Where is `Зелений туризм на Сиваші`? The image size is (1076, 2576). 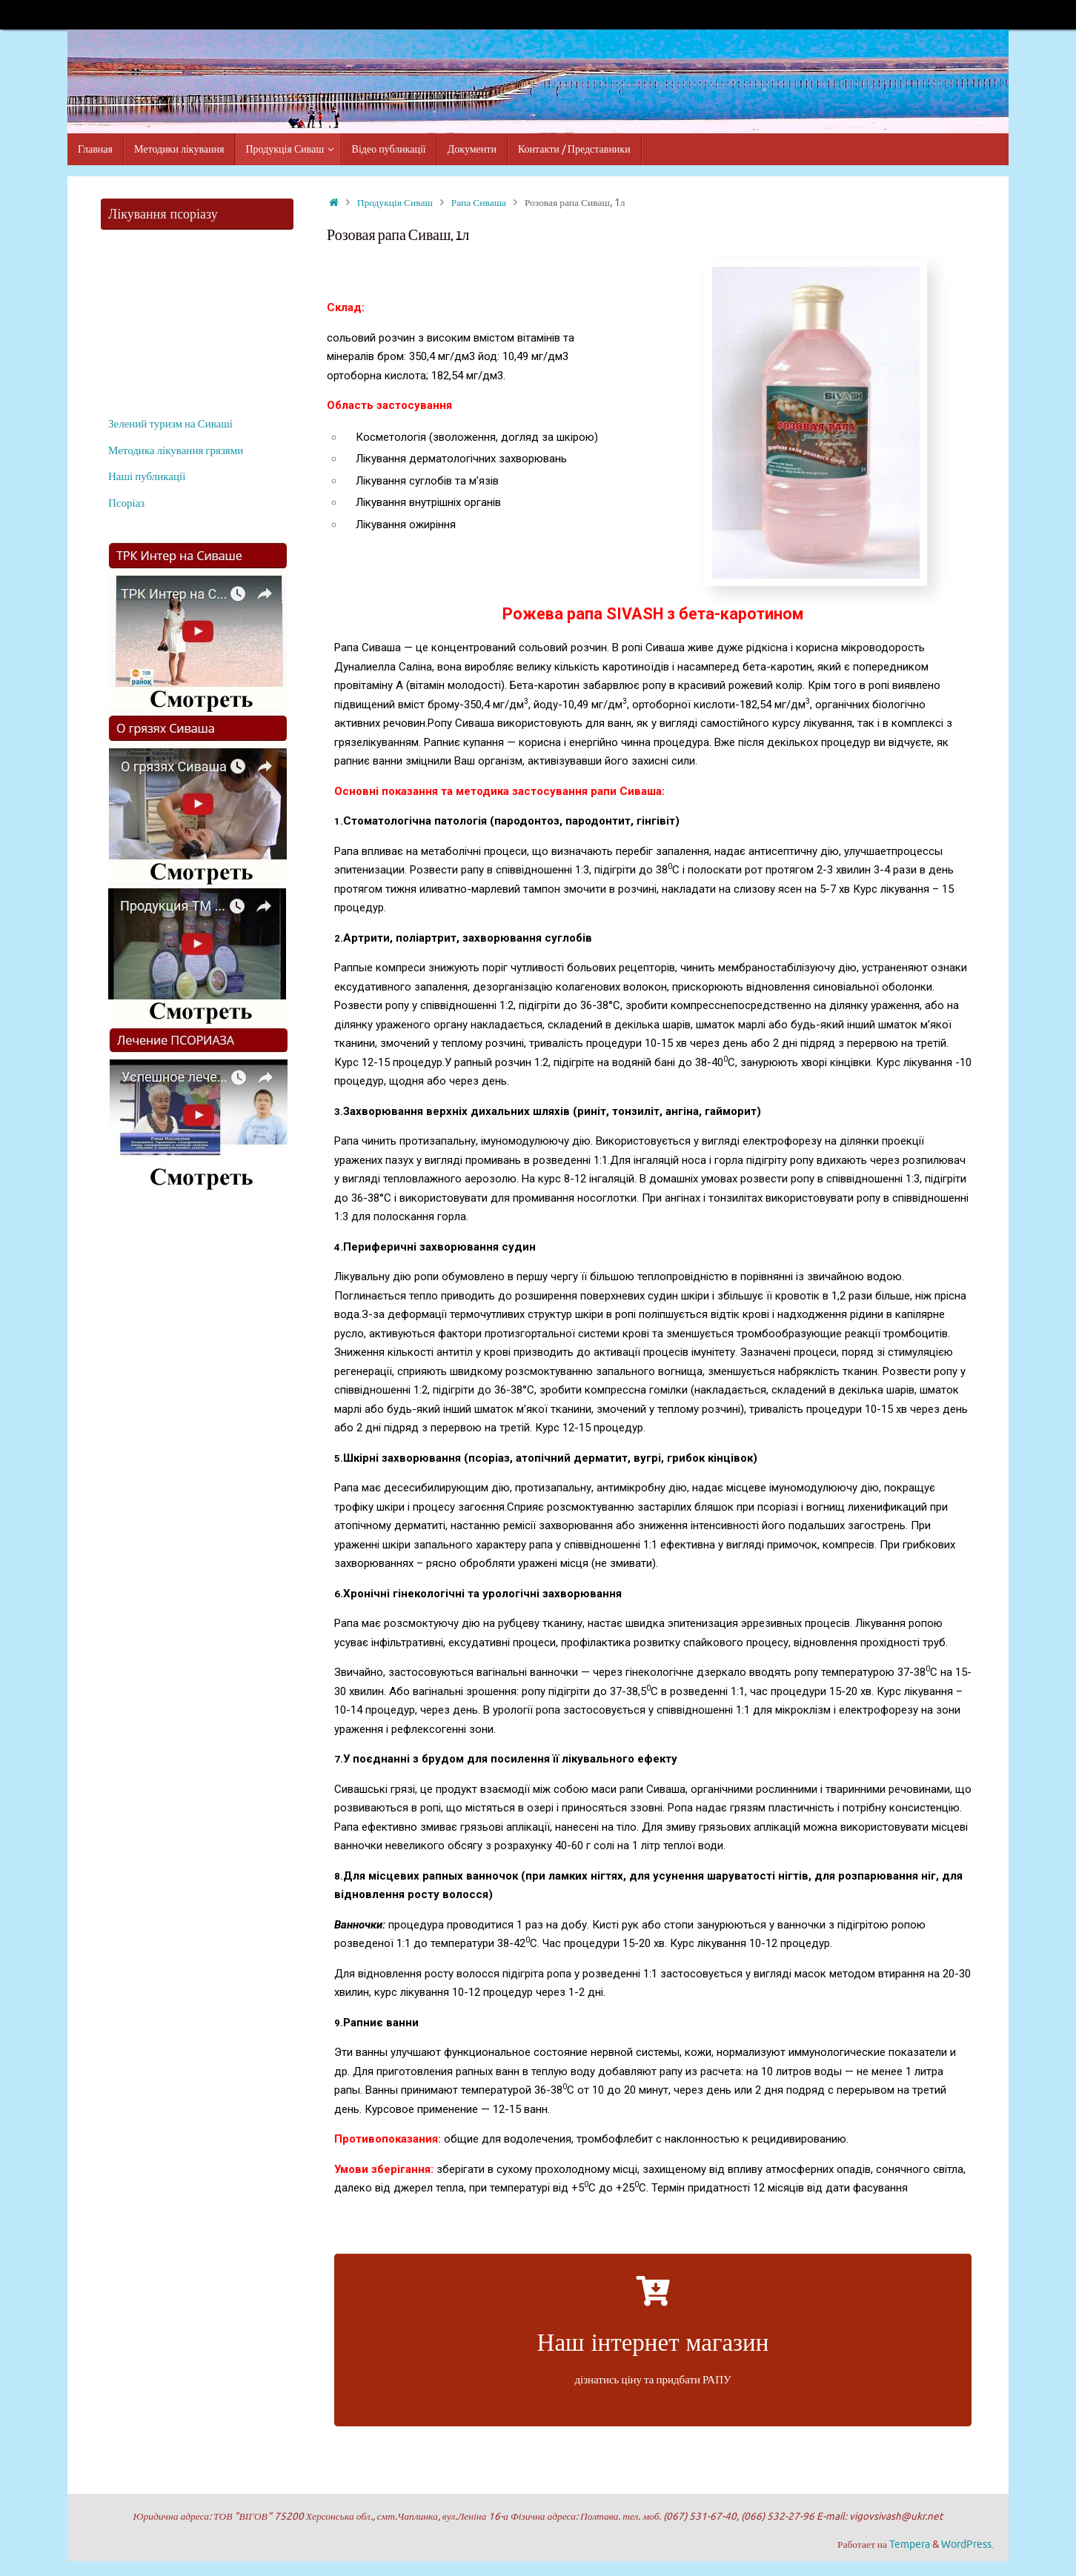
Зелений туризм на Сиваші is located at coordinates (170, 424).